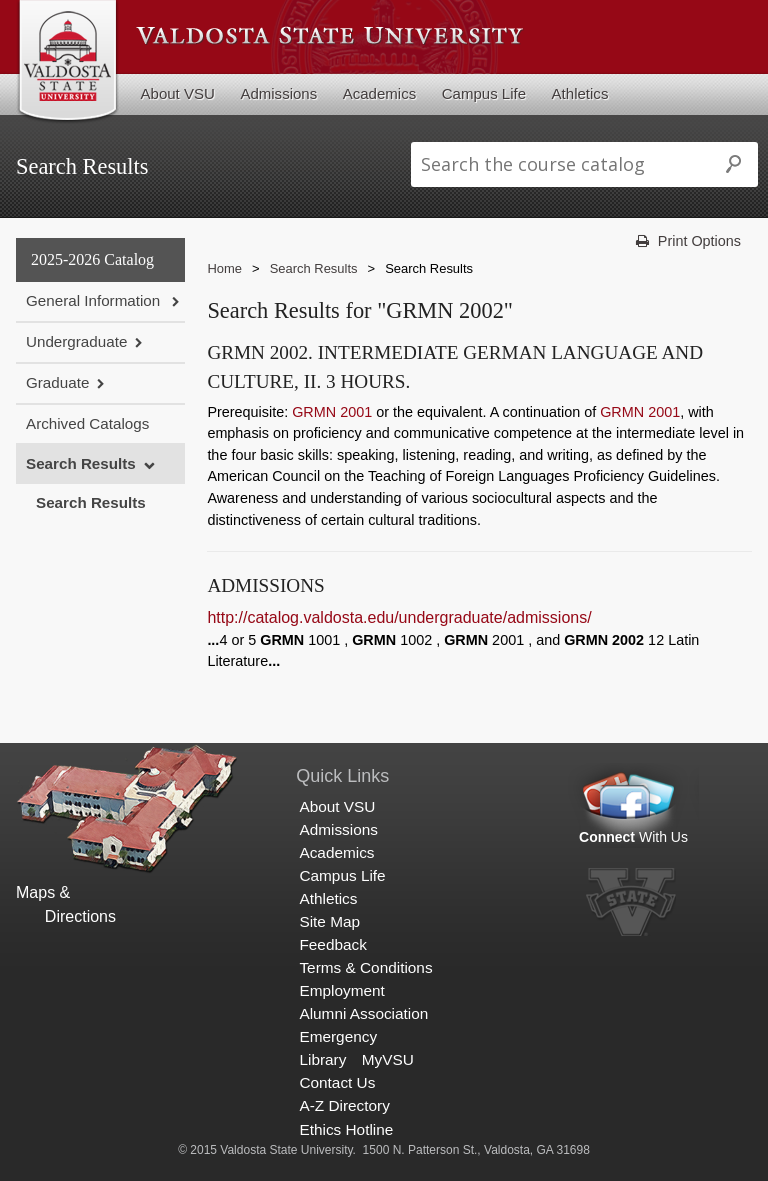 The width and height of the screenshot is (768, 1181). I want to click on Admissions, so click(278, 93).